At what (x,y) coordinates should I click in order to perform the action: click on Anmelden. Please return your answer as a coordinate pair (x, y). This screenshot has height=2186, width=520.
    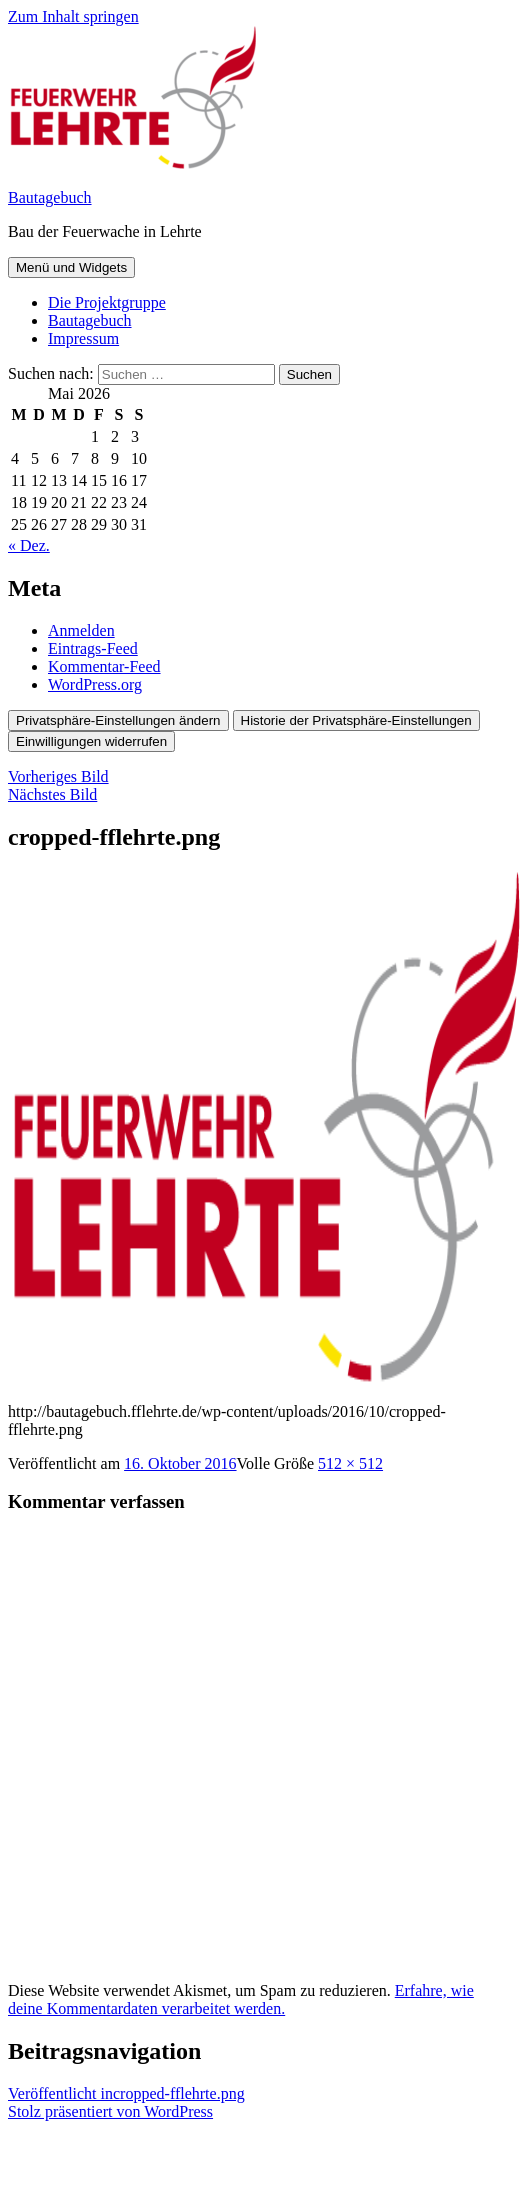
    Looking at the image, I should click on (81, 630).